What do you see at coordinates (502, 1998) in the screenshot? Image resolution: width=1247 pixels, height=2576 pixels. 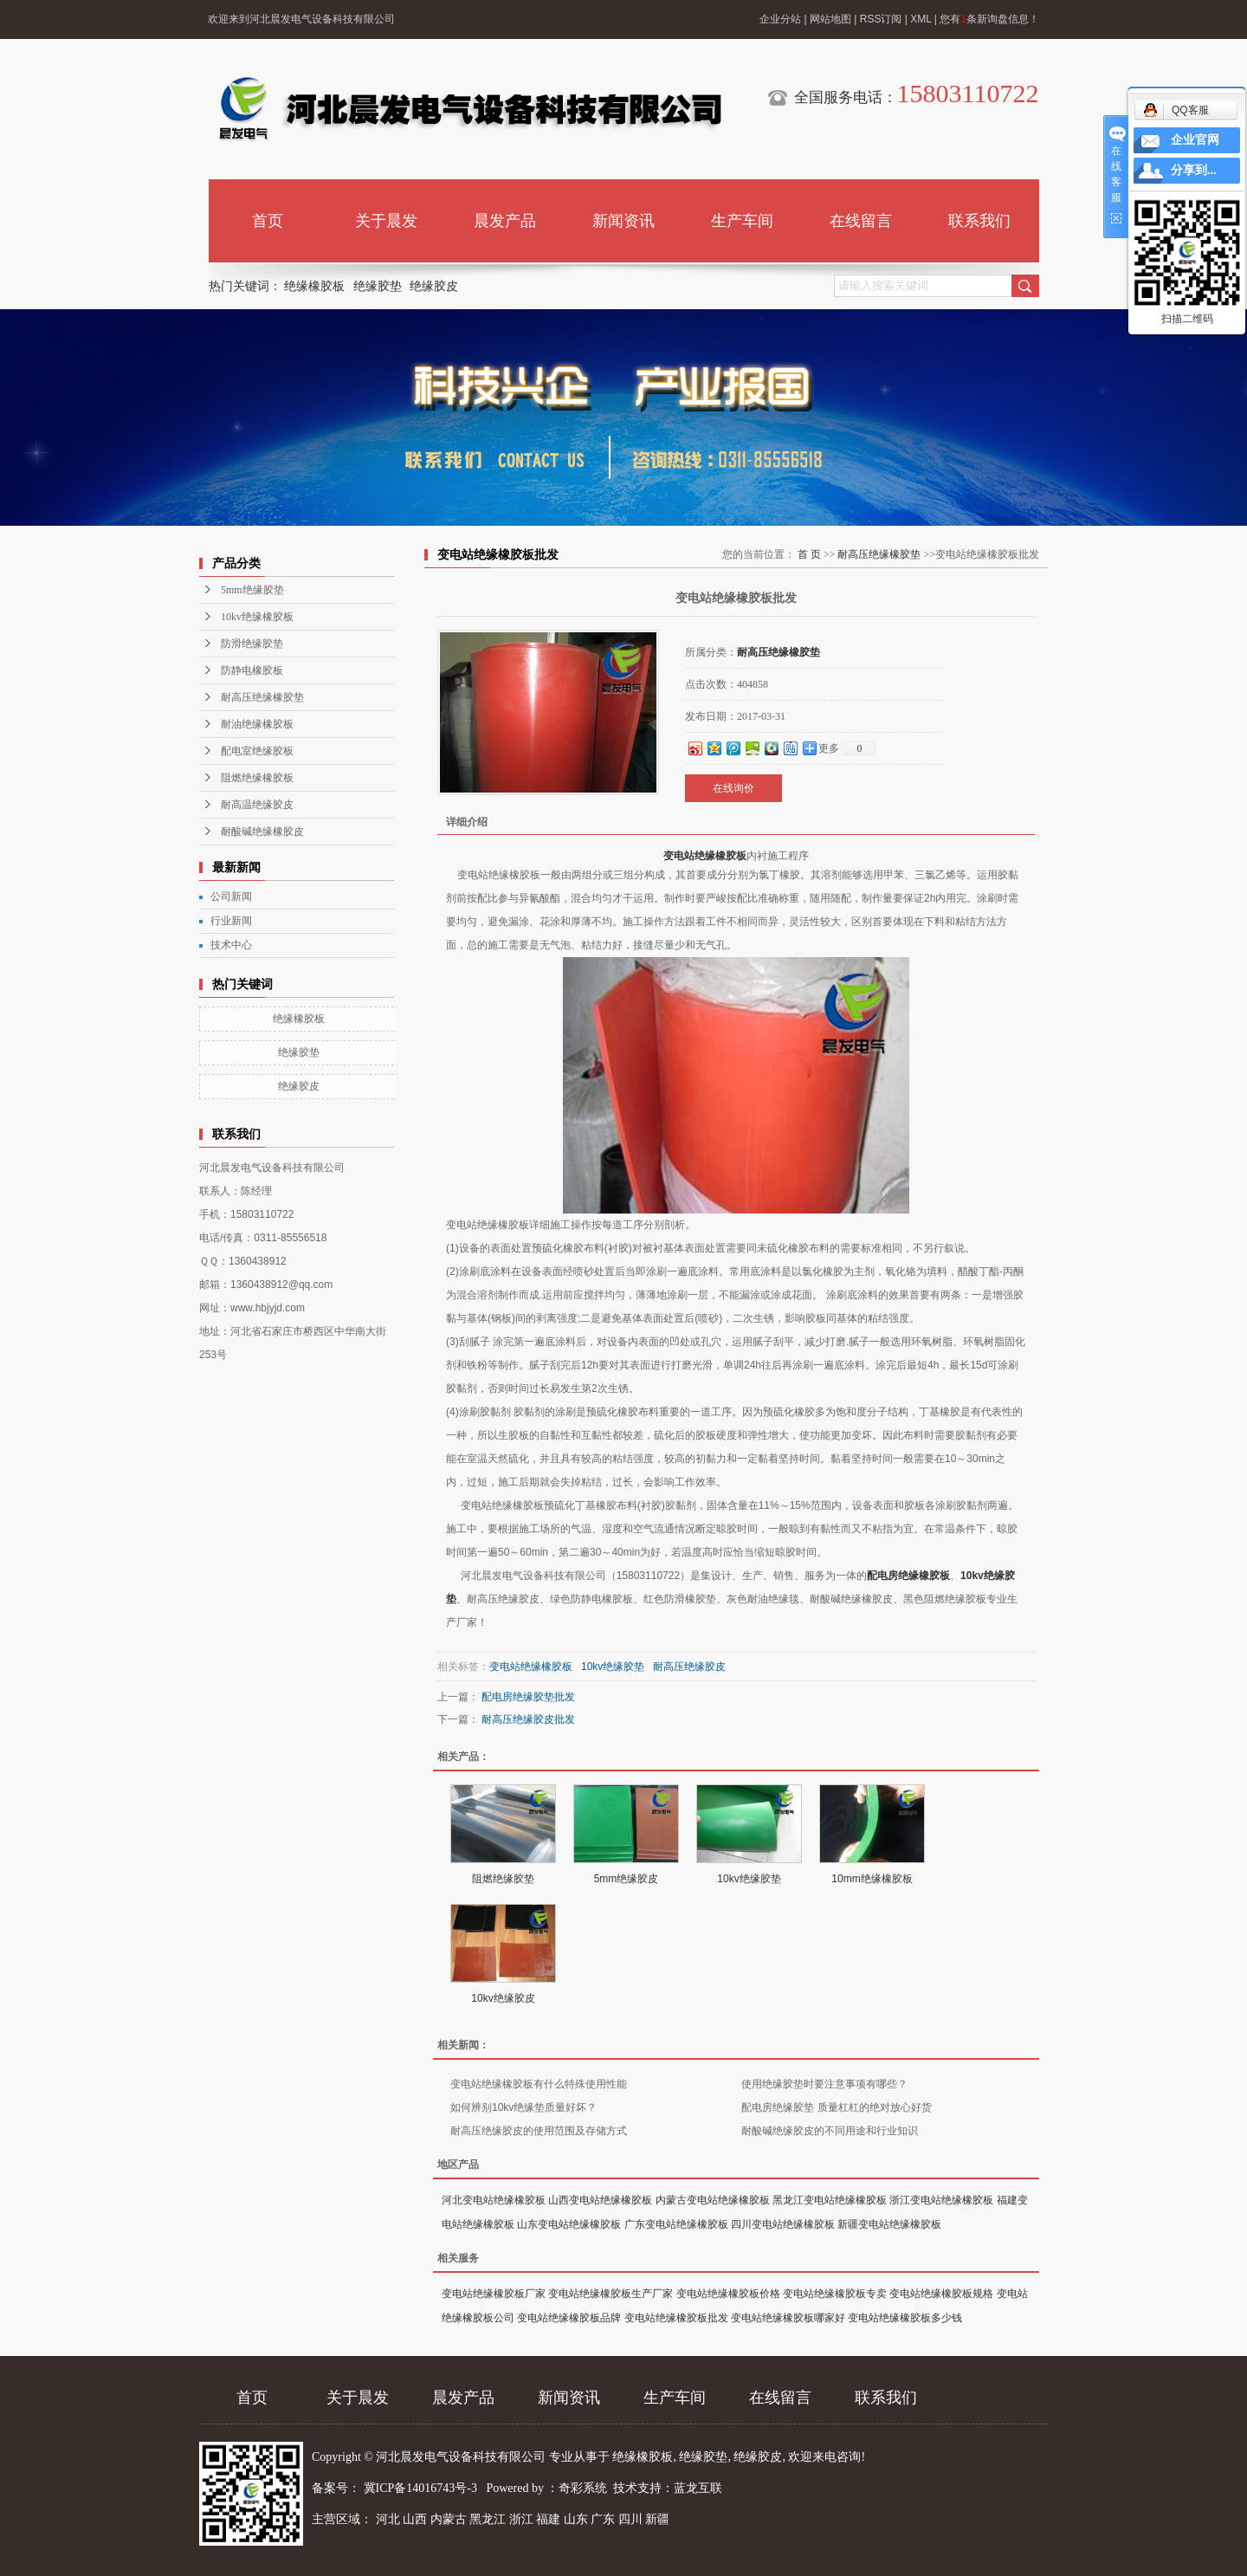 I see `10kv绝缘胶皮` at bounding box center [502, 1998].